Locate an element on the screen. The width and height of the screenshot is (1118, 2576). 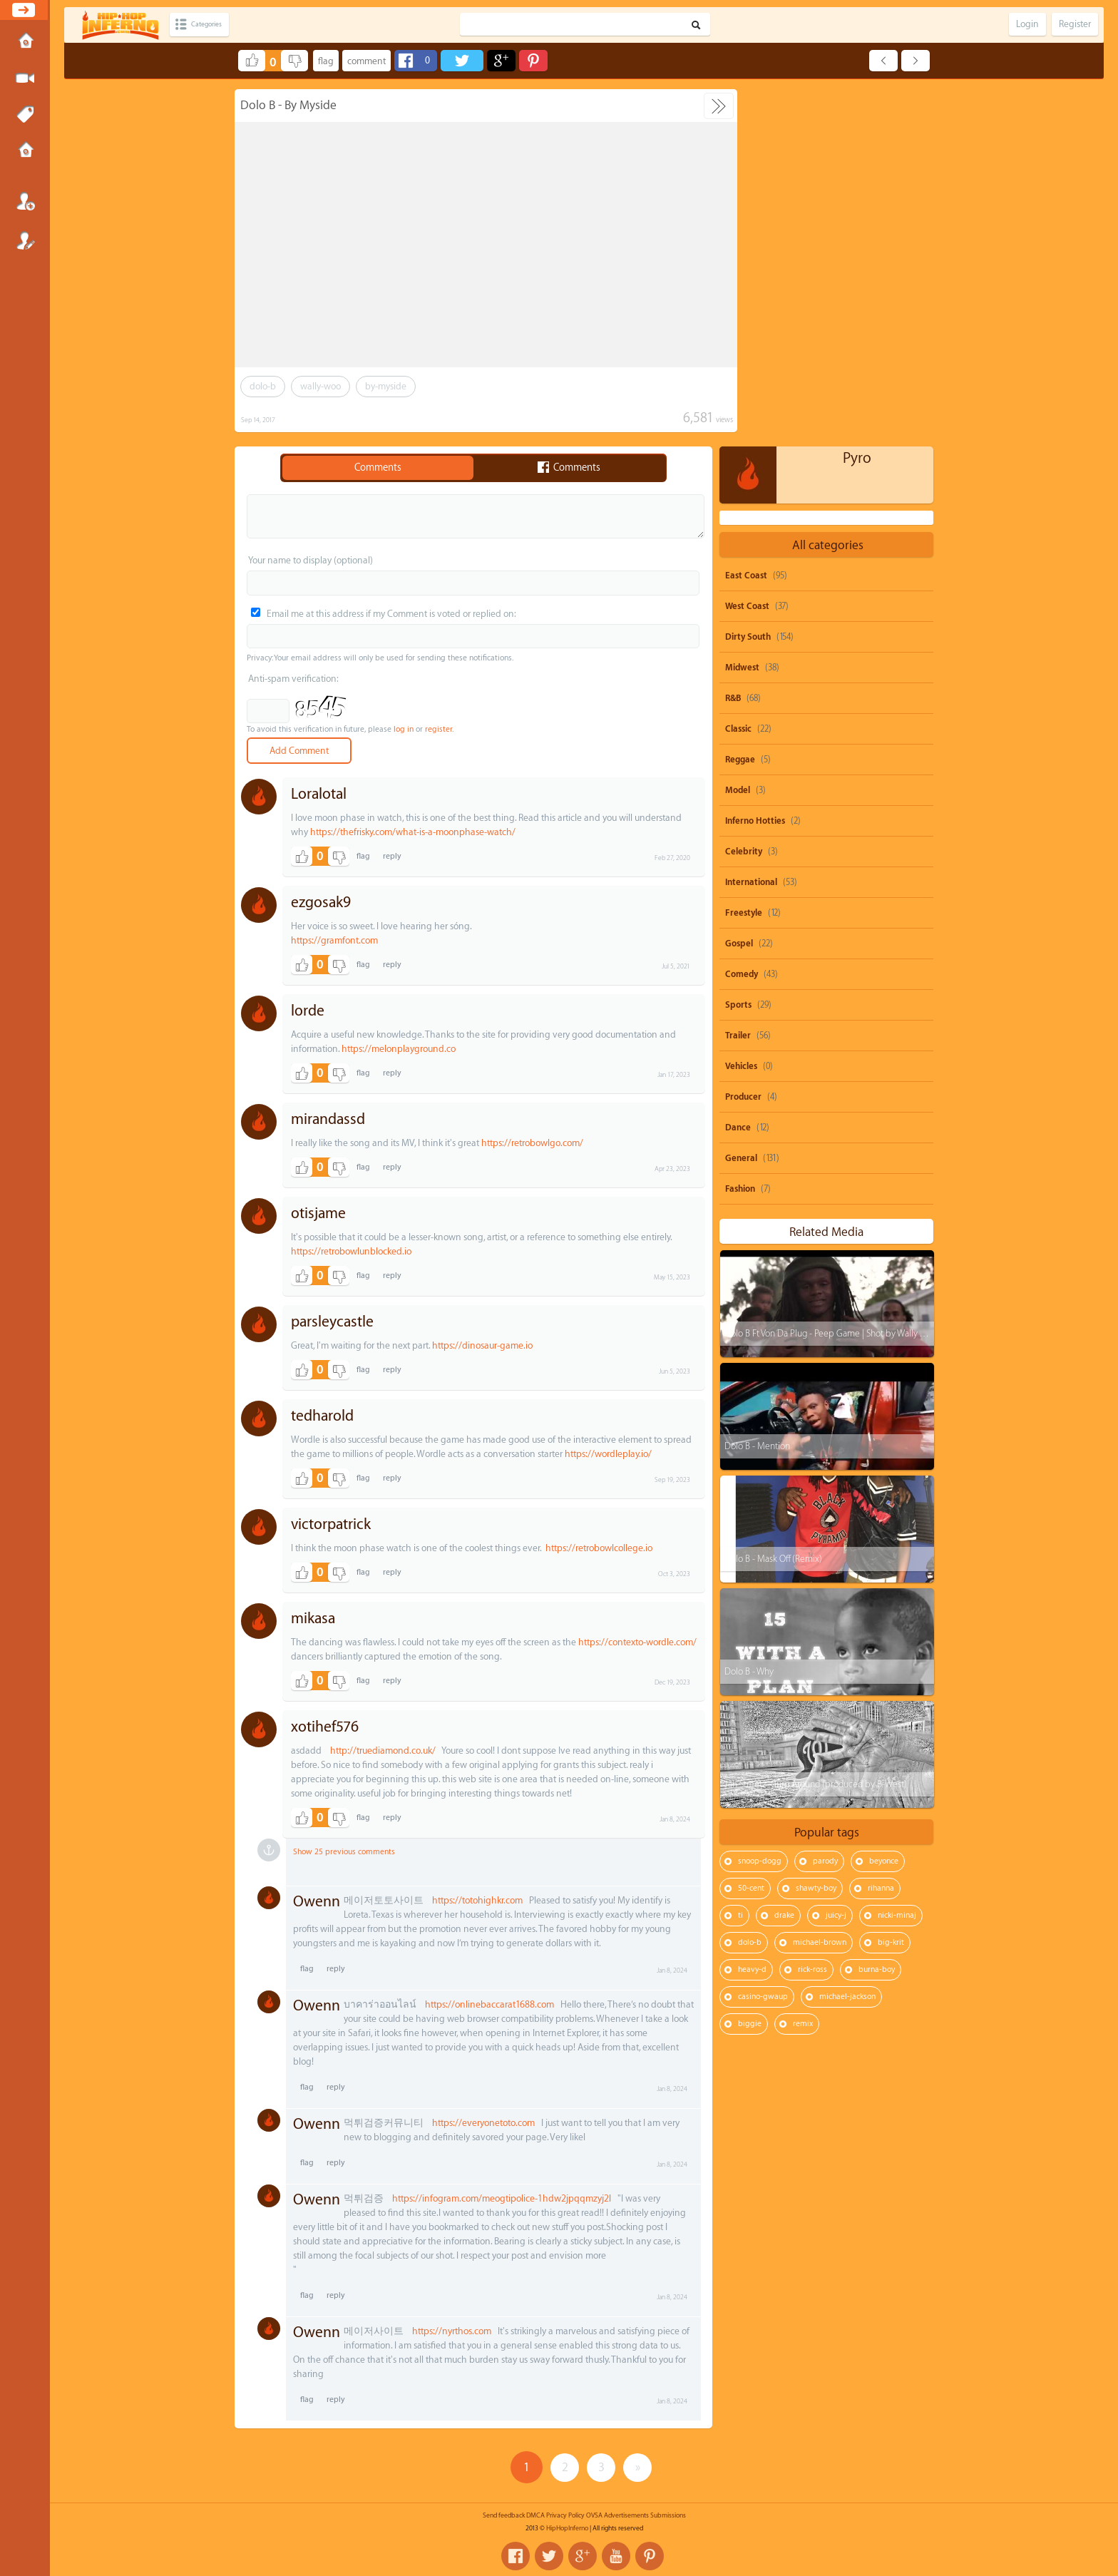
OVSA is located at coordinates (594, 2515).